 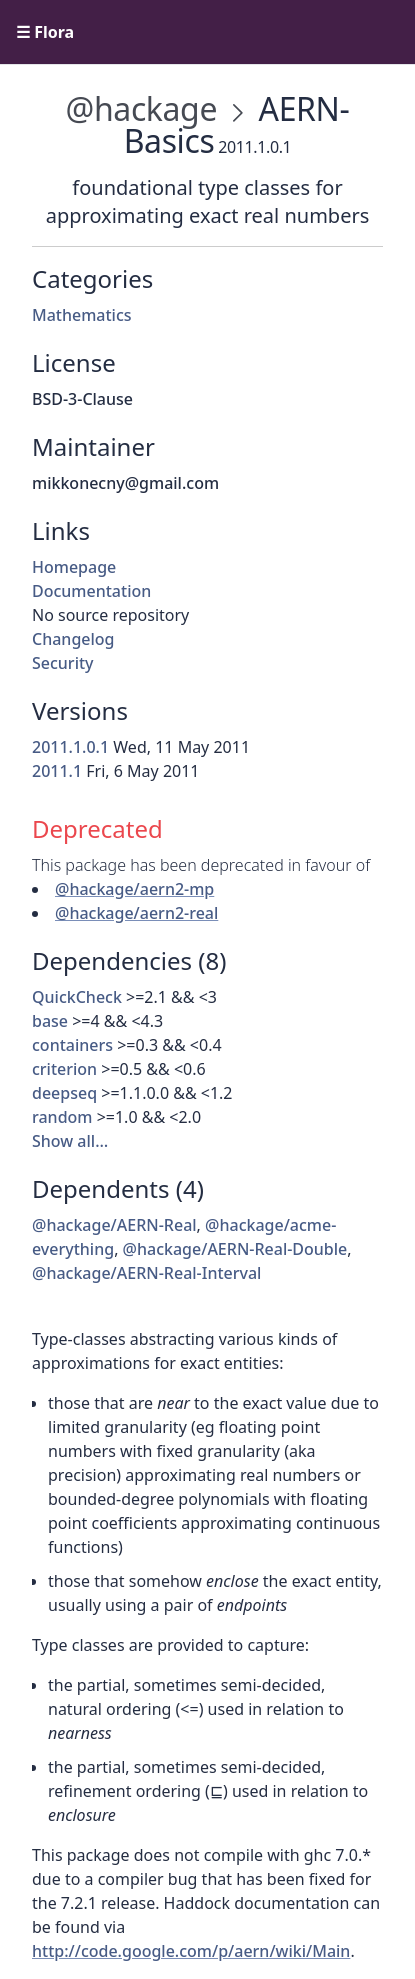 What do you see at coordinates (91, 591) in the screenshot?
I see `Documentation` at bounding box center [91, 591].